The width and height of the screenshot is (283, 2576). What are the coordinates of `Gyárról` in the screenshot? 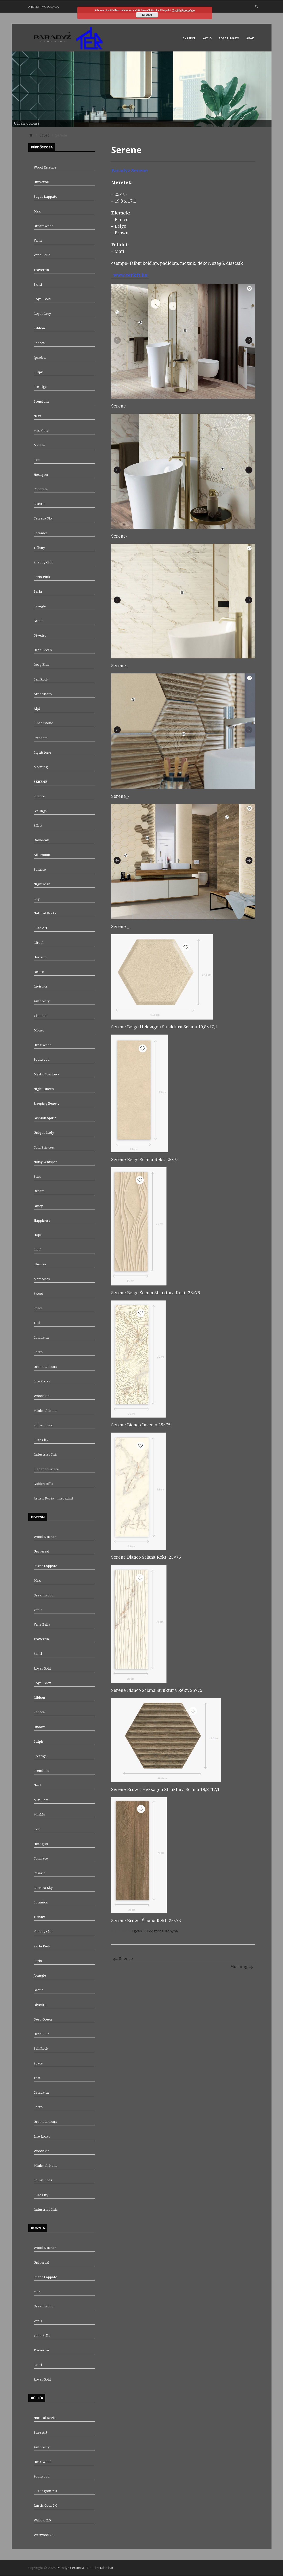 It's located at (189, 38).